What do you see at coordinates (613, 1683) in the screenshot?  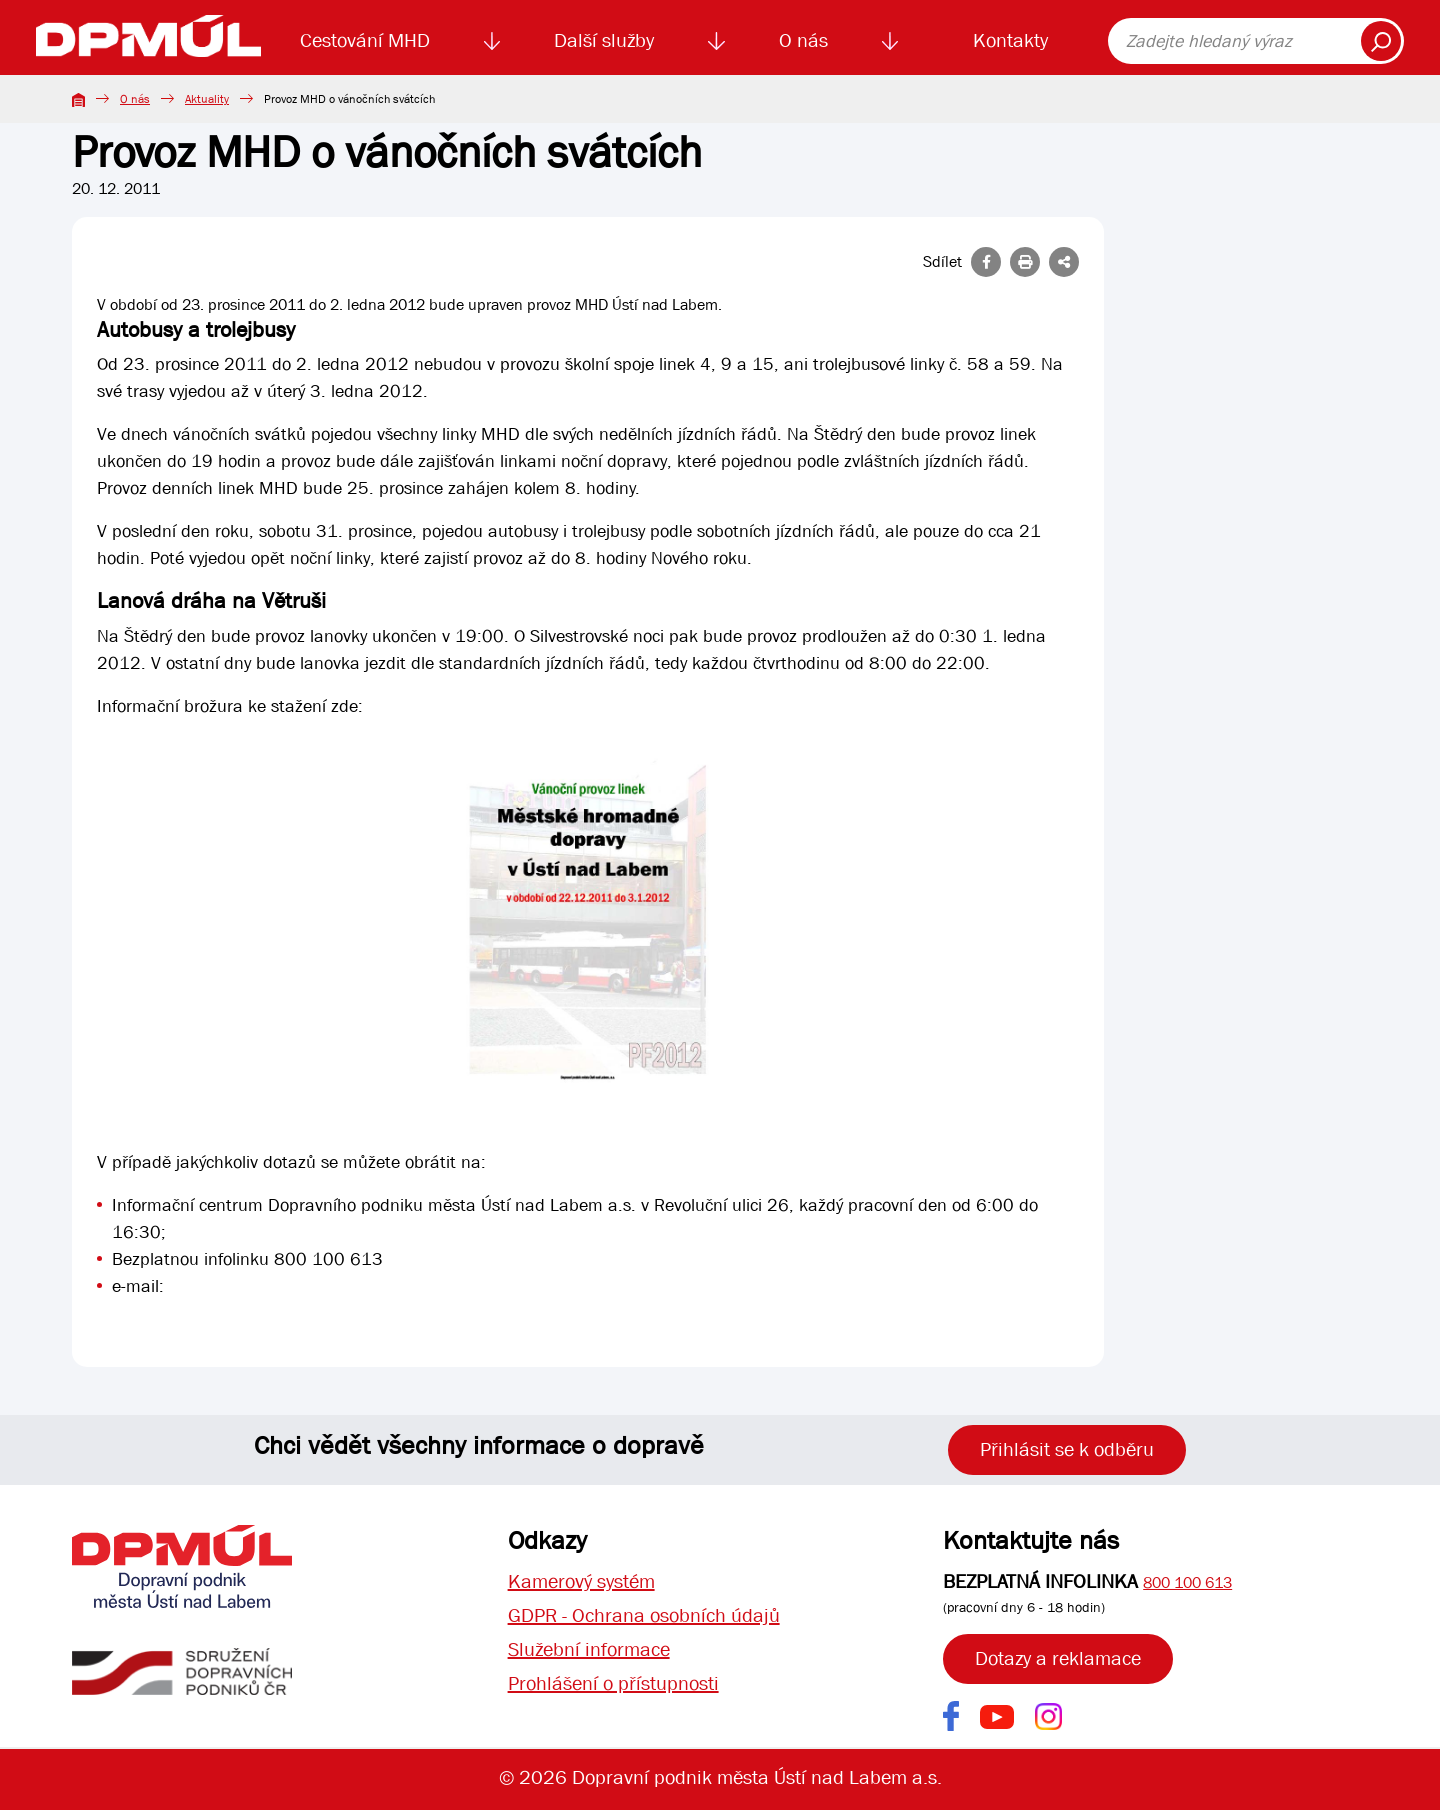 I see `Prohlášení o přístupnosti` at bounding box center [613, 1683].